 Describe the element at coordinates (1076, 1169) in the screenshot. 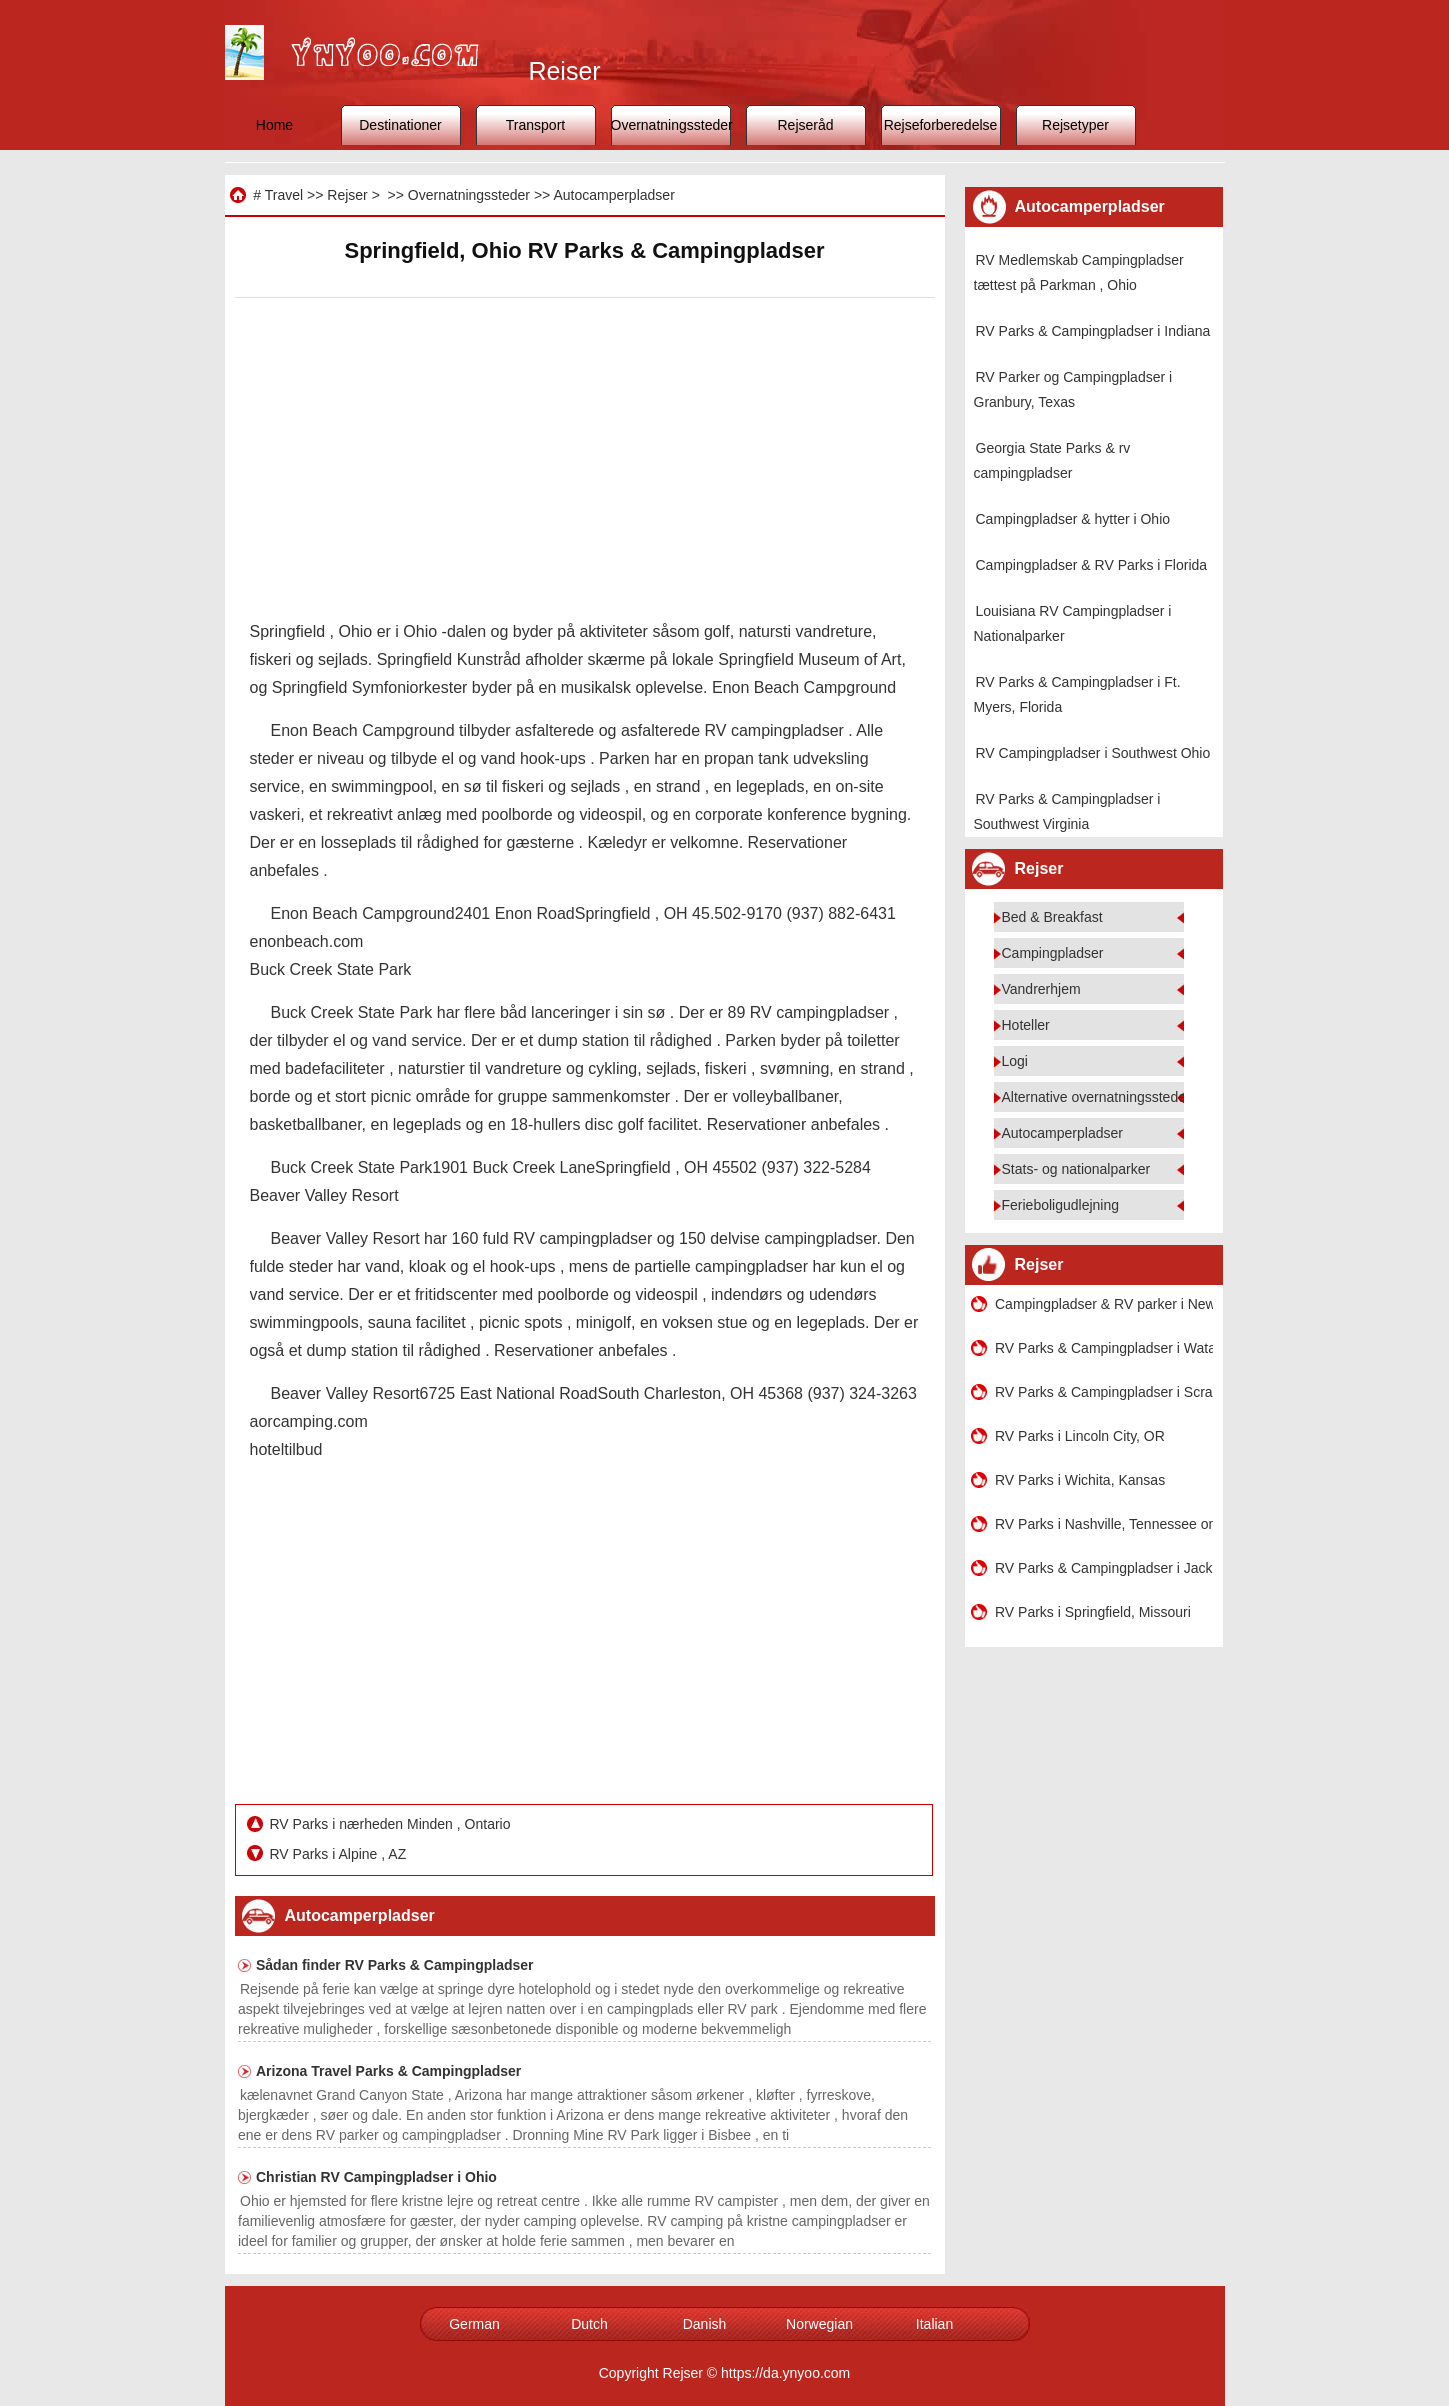

I see `Stats- og nationalparker` at that location.